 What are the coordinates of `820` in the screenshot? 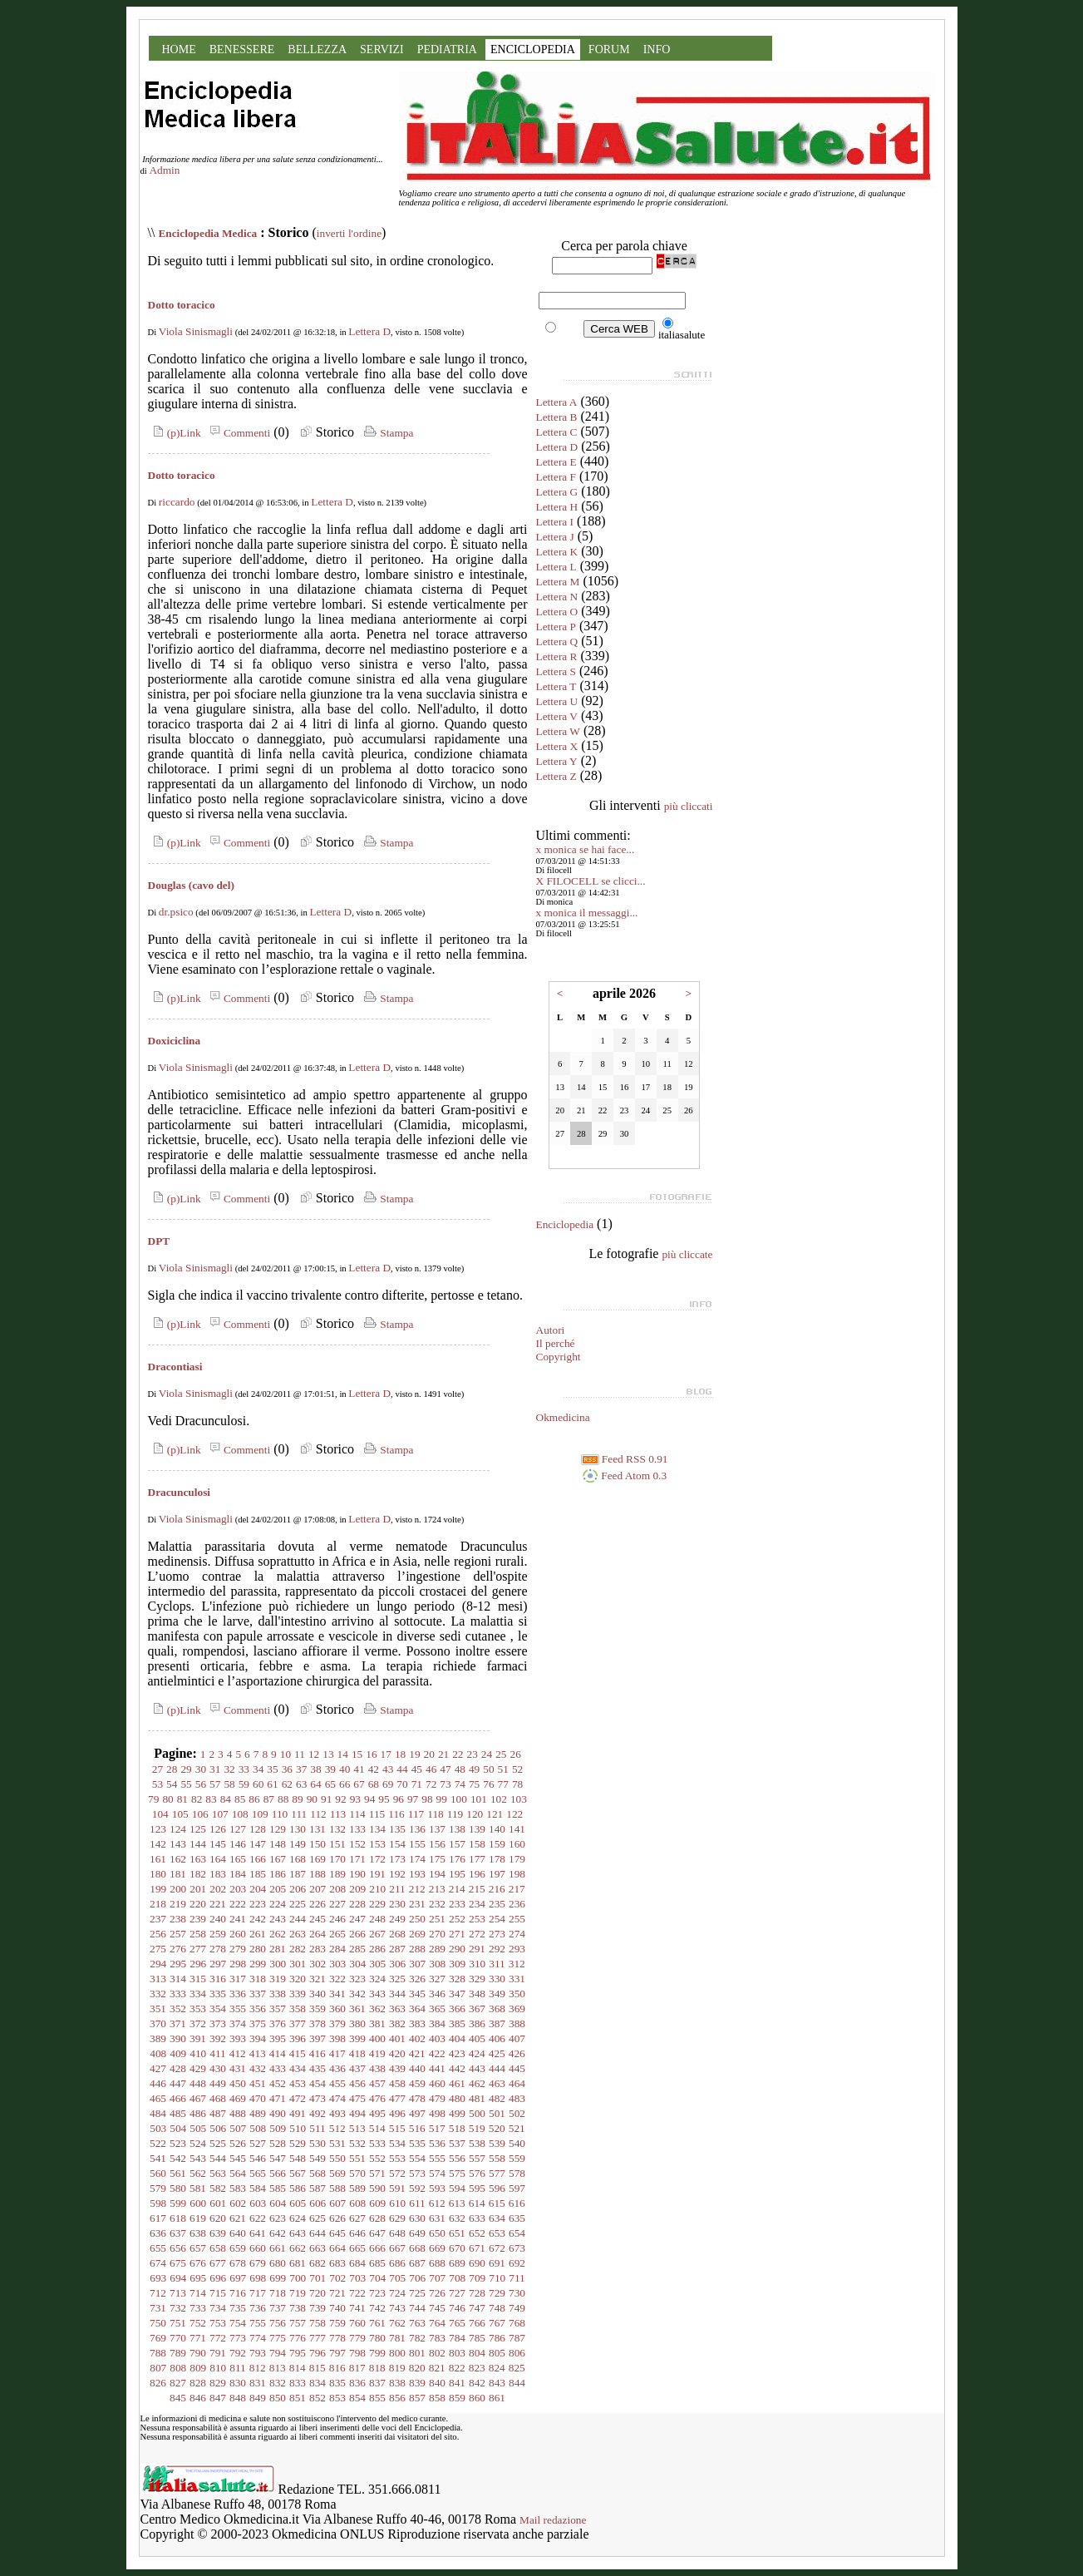 It's located at (417, 2367).